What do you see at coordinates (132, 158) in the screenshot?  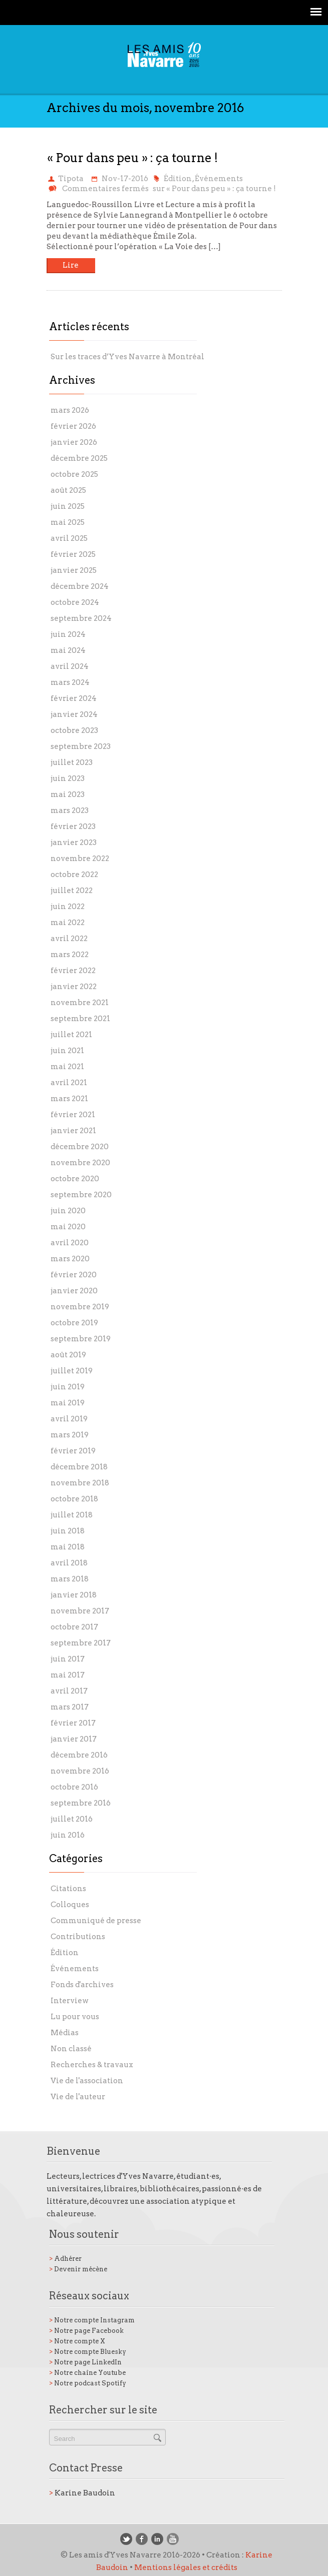 I see `« Pour dans peu » : ça tourne !` at bounding box center [132, 158].